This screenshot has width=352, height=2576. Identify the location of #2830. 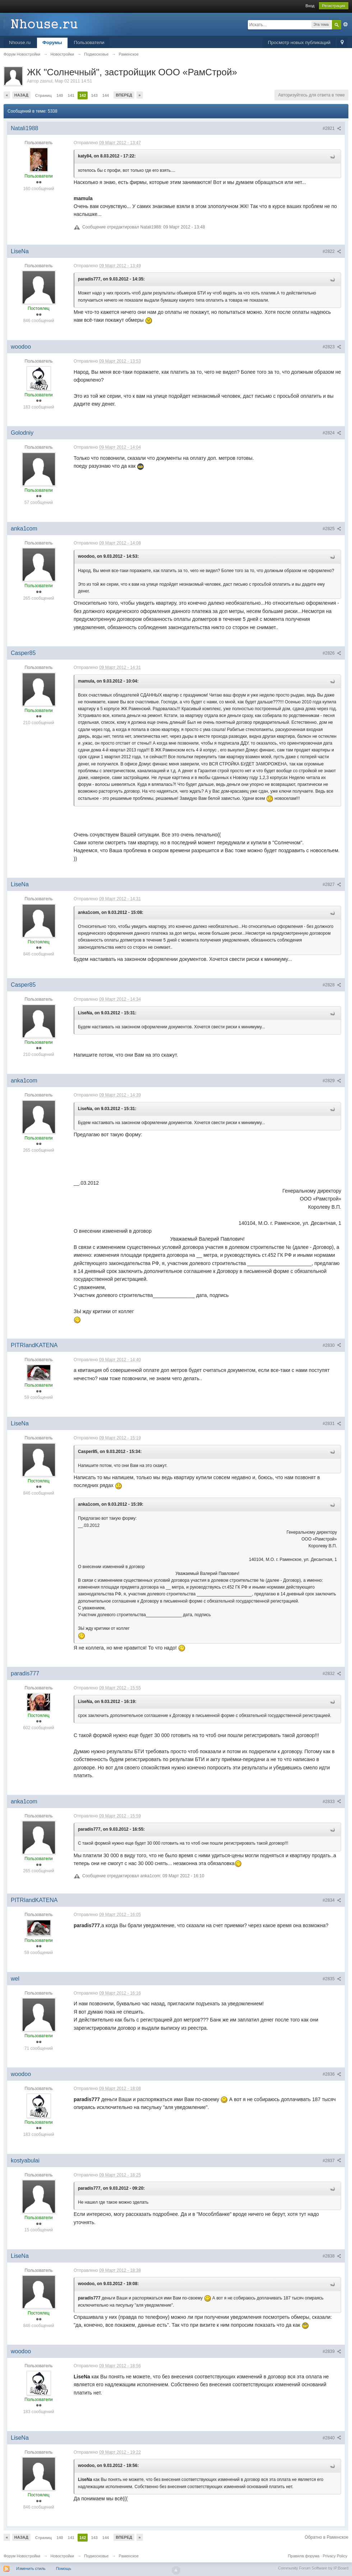
(332, 1345).